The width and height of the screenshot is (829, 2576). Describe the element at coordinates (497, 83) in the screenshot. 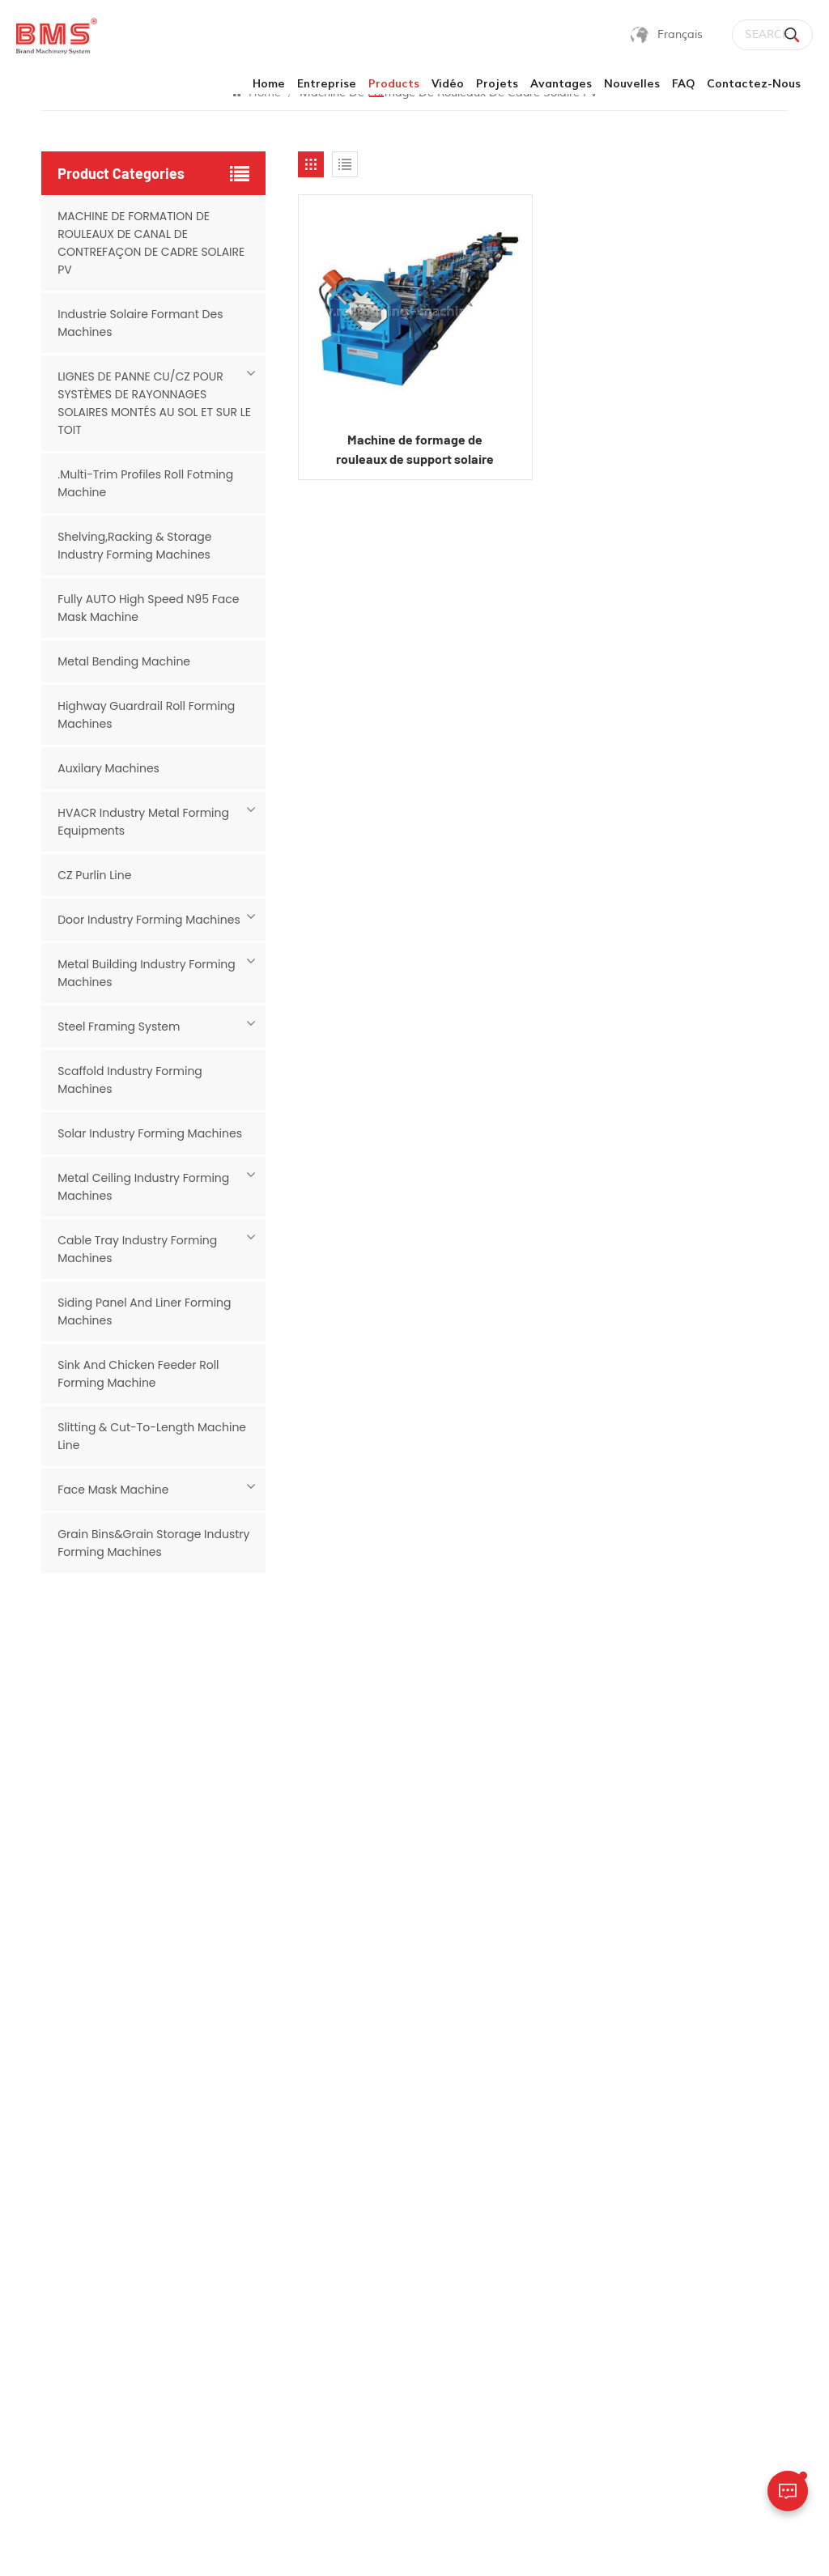

I see `Projets` at that location.